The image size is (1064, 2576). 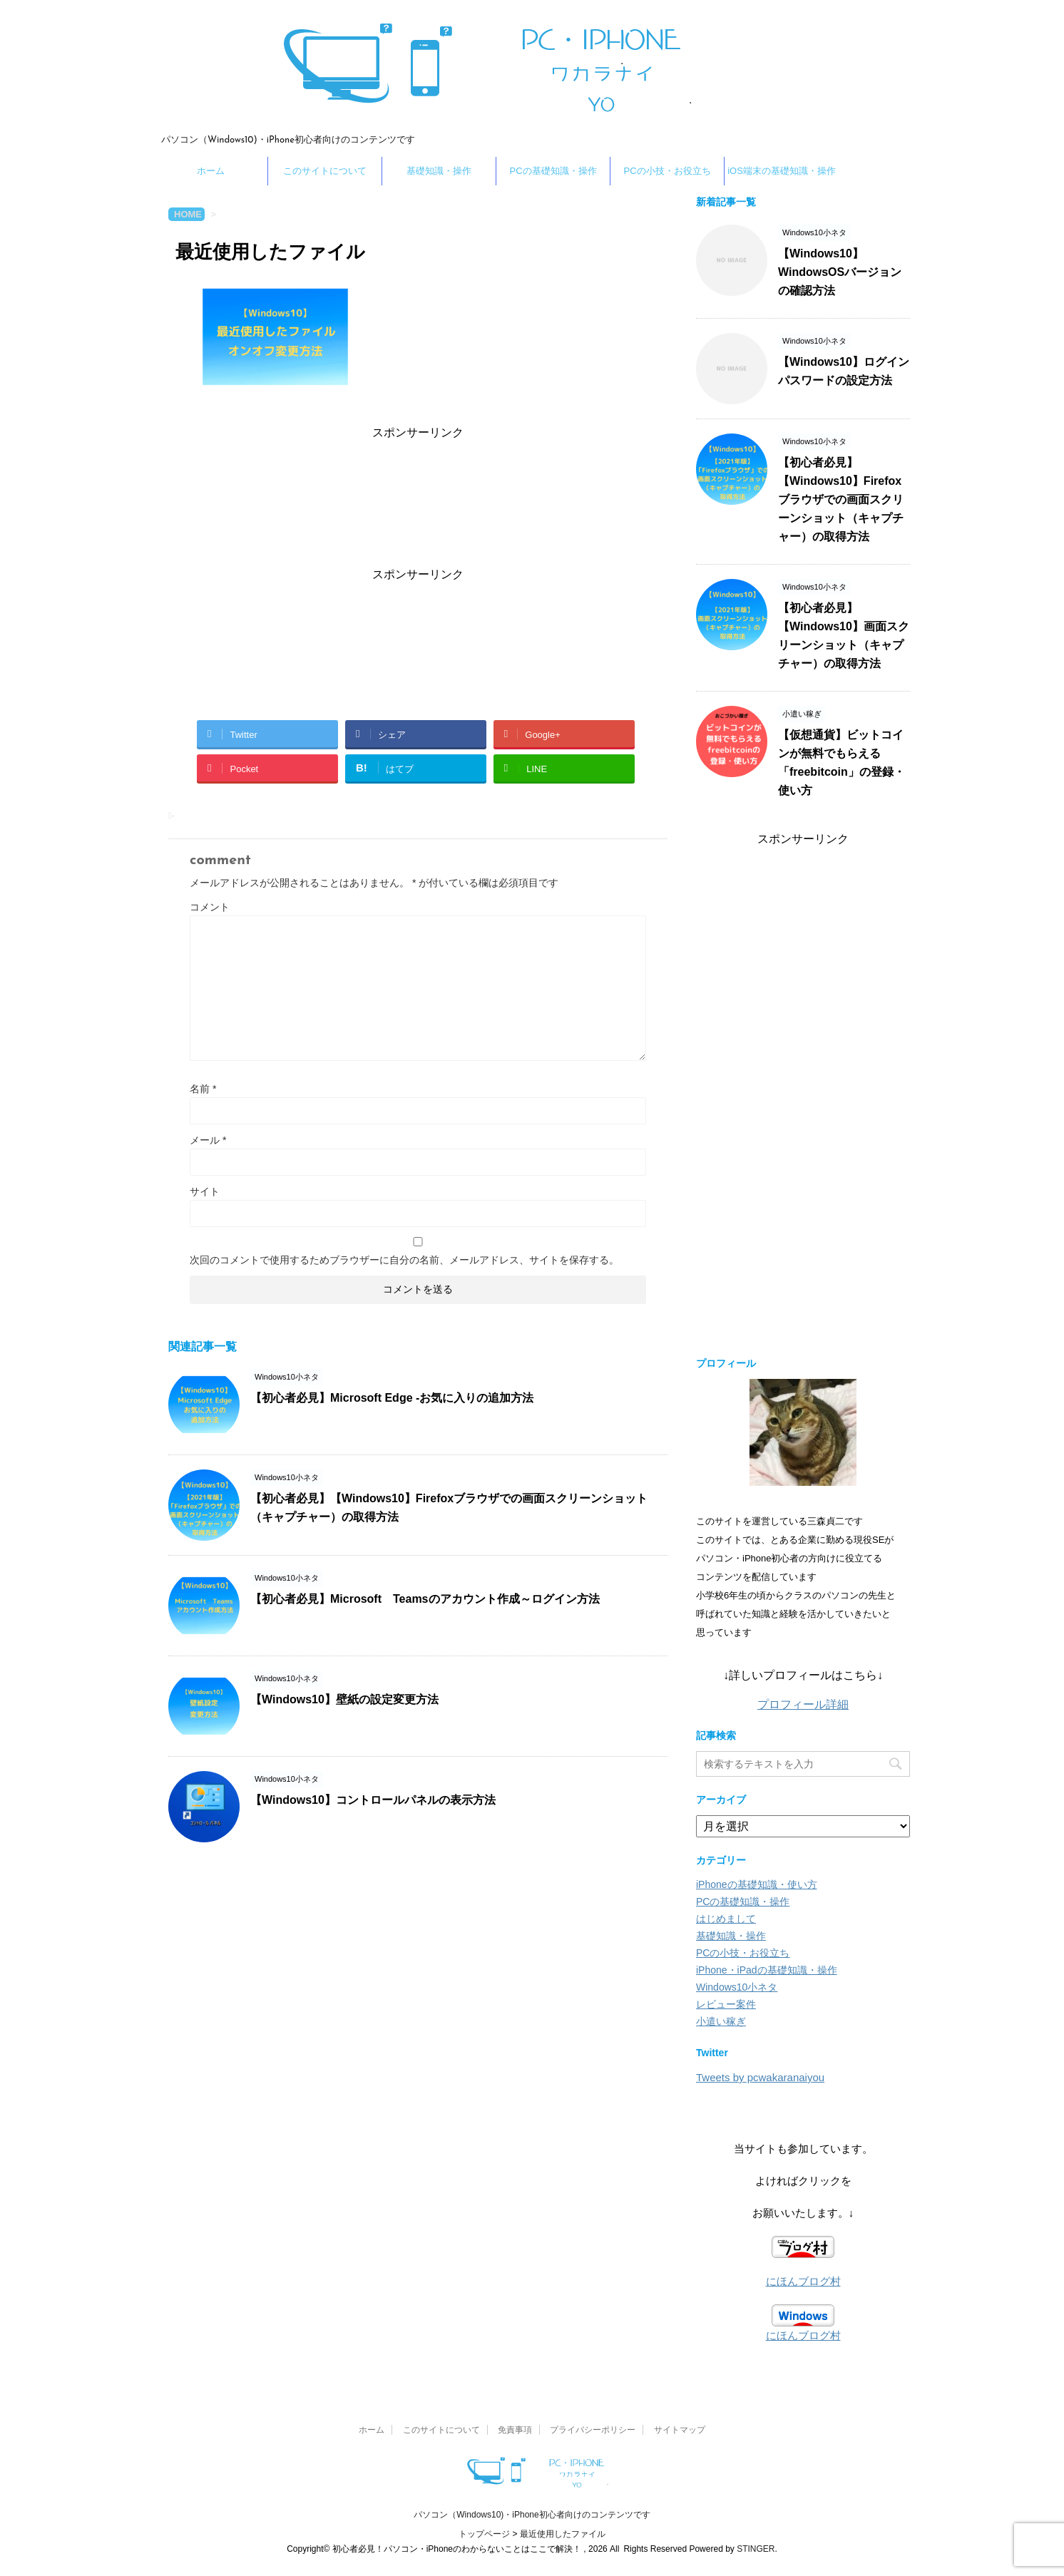 What do you see at coordinates (325, 170) in the screenshot?
I see `このサイトについて` at bounding box center [325, 170].